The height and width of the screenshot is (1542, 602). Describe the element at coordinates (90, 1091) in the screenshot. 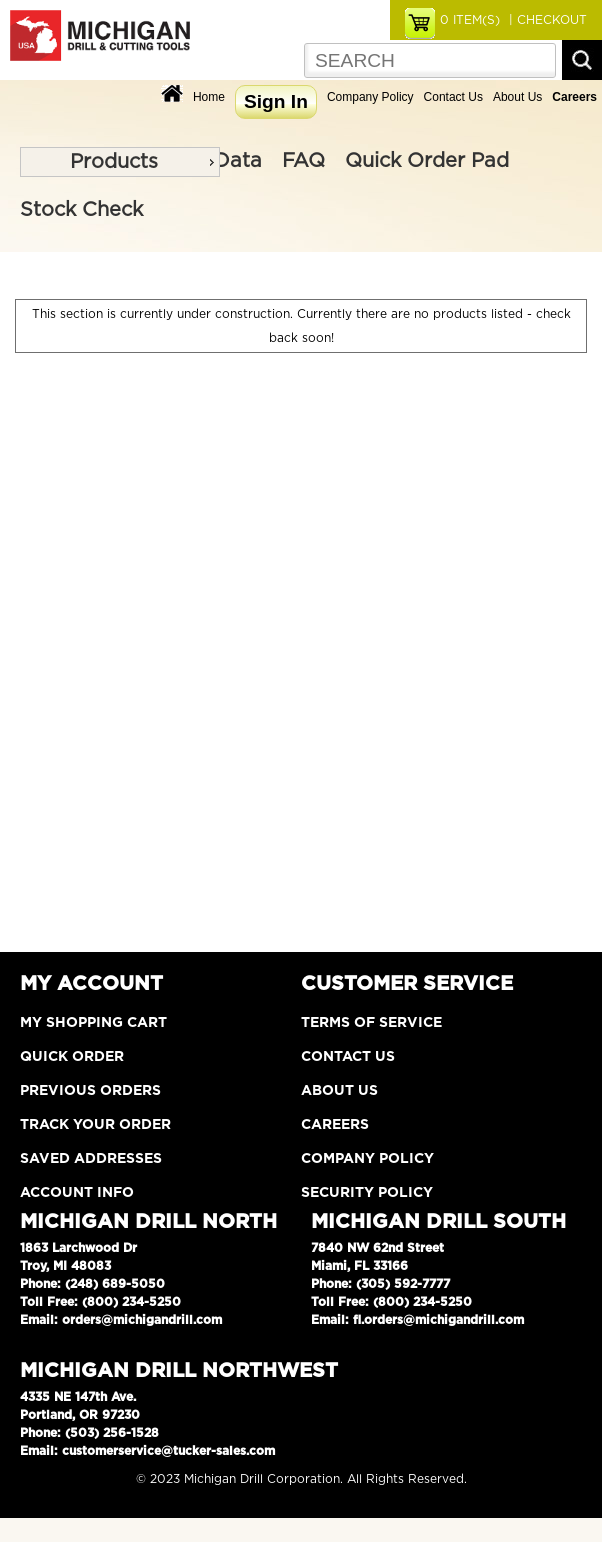

I see `Previous Orders` at that location.